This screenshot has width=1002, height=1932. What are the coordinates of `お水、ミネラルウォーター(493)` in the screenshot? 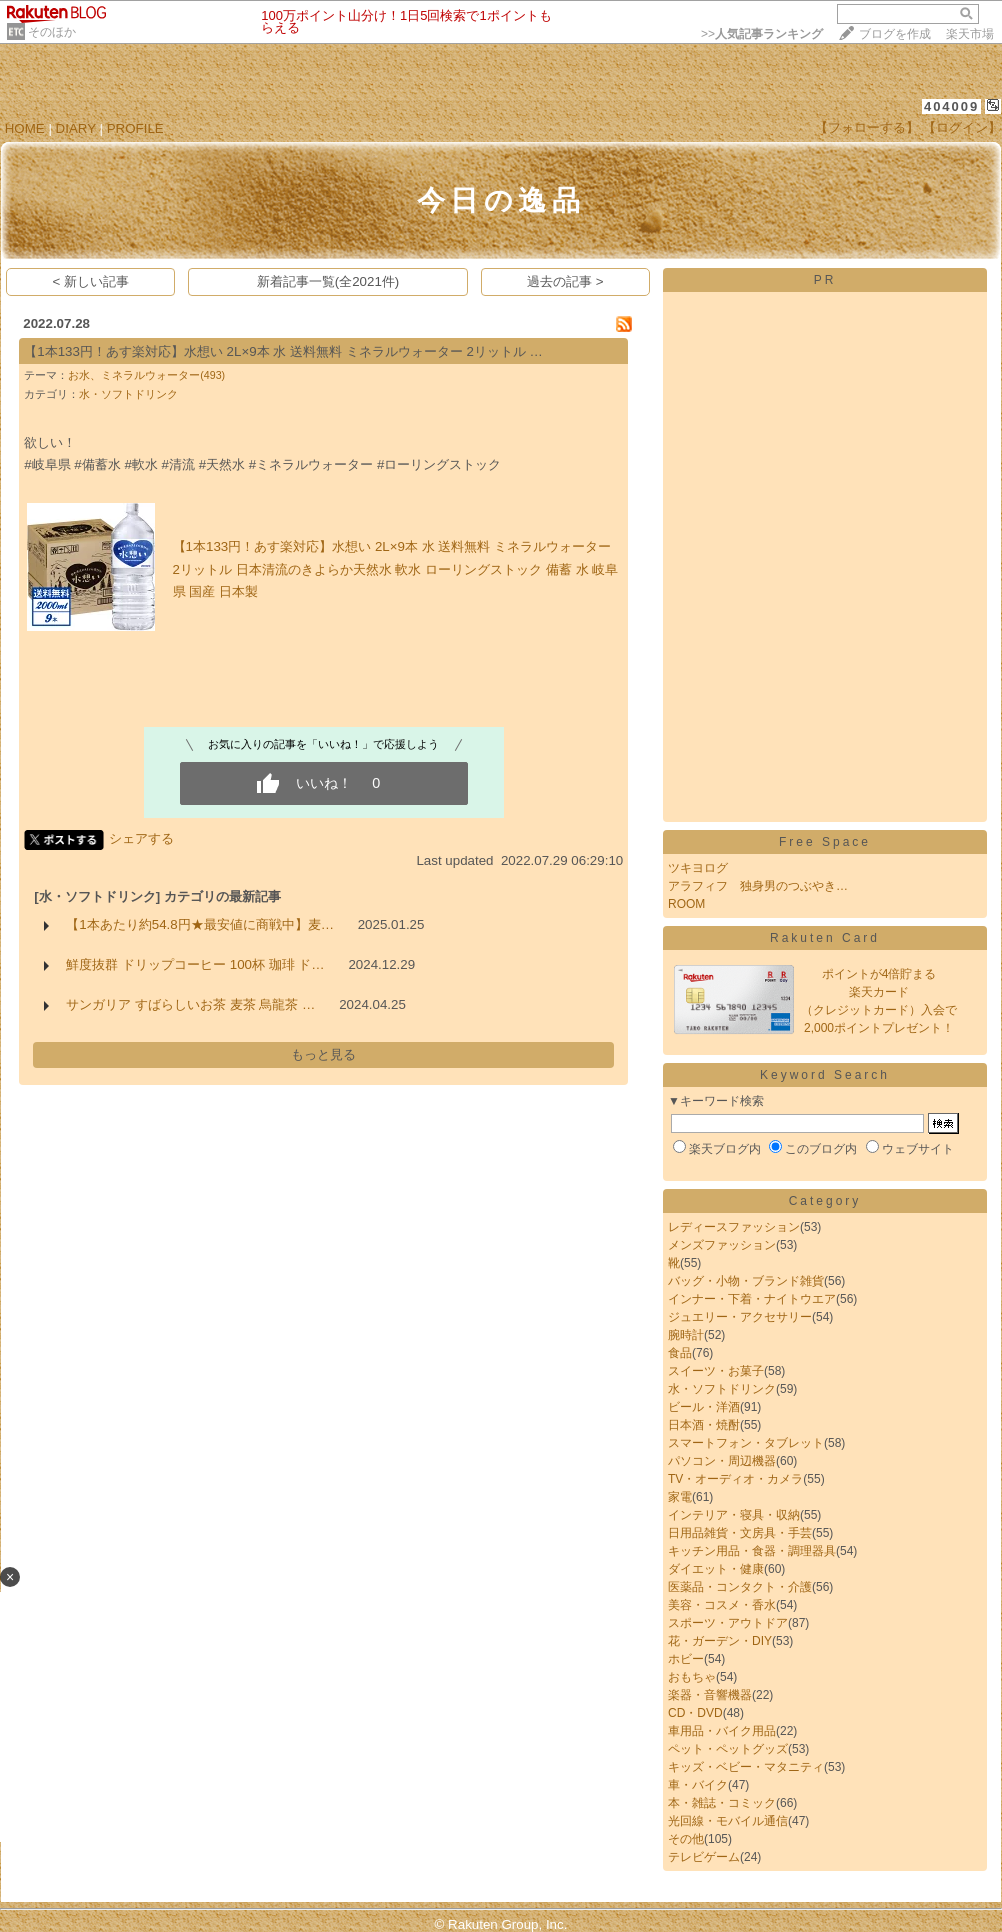 It's located at (146, 375).